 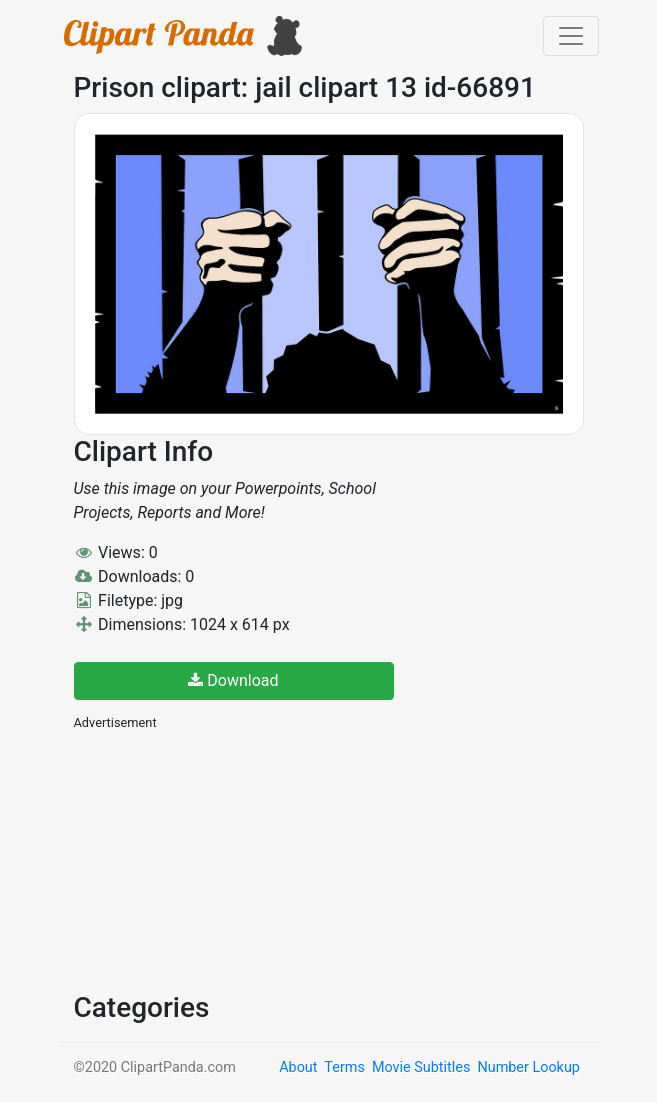 I want to click on Terms, so click(x=344, y=1067).